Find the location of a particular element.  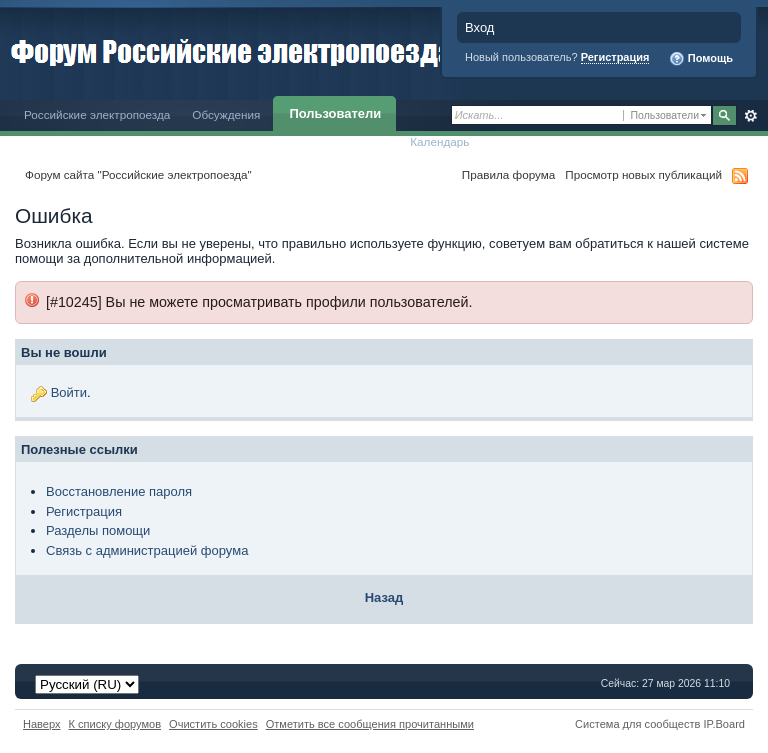

Просмотр новых публикаций is located at coordinates (643, 174).